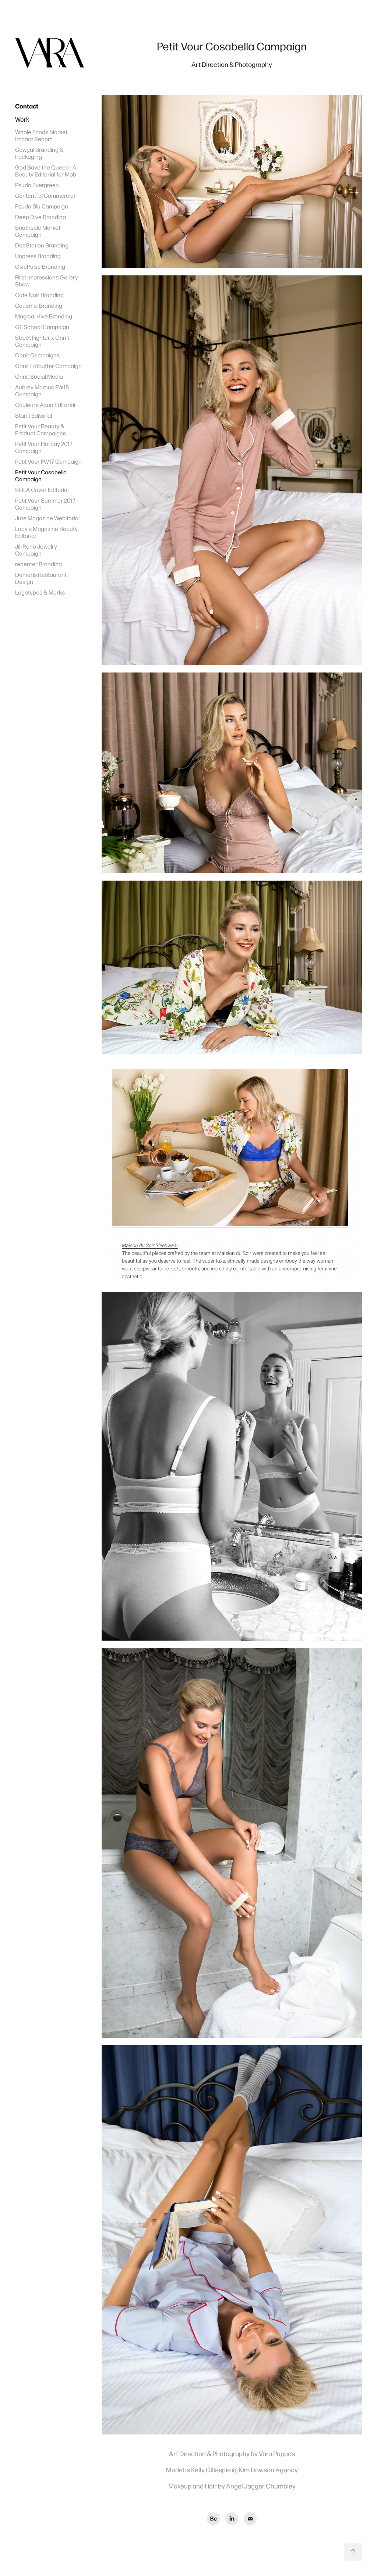 Image resolution: width=377 pixels, height=2576 pixels. What do you see at coordinates (40, 217) in the screenshot?
I see `Deep Dive Branding` at bounding box center [40, 217].